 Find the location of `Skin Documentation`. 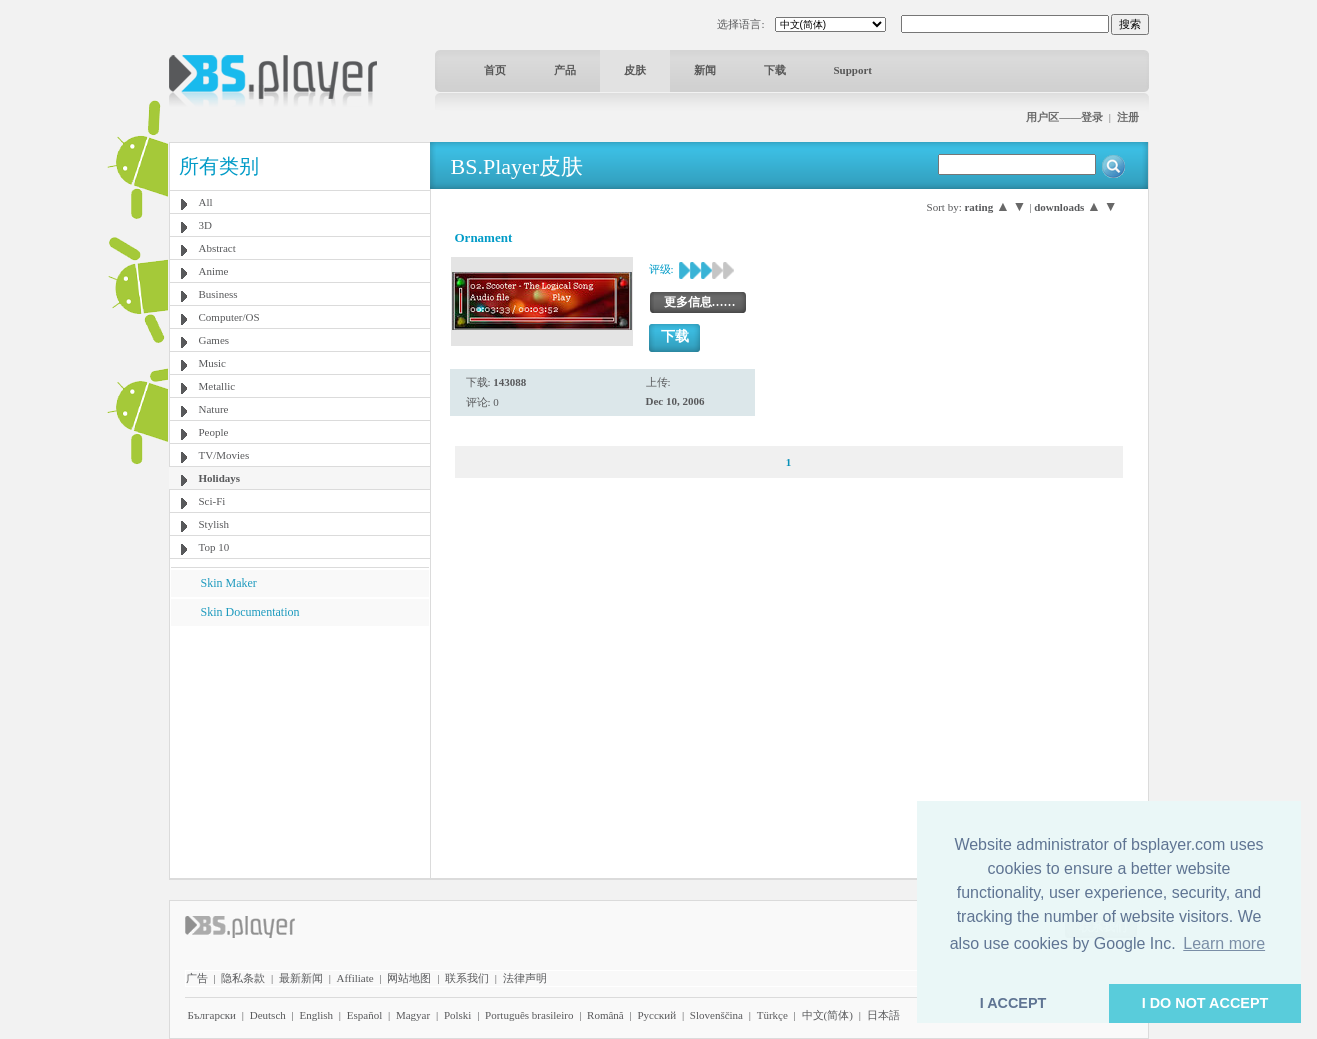

Skin Documentation is located at coordinates (250, 612).